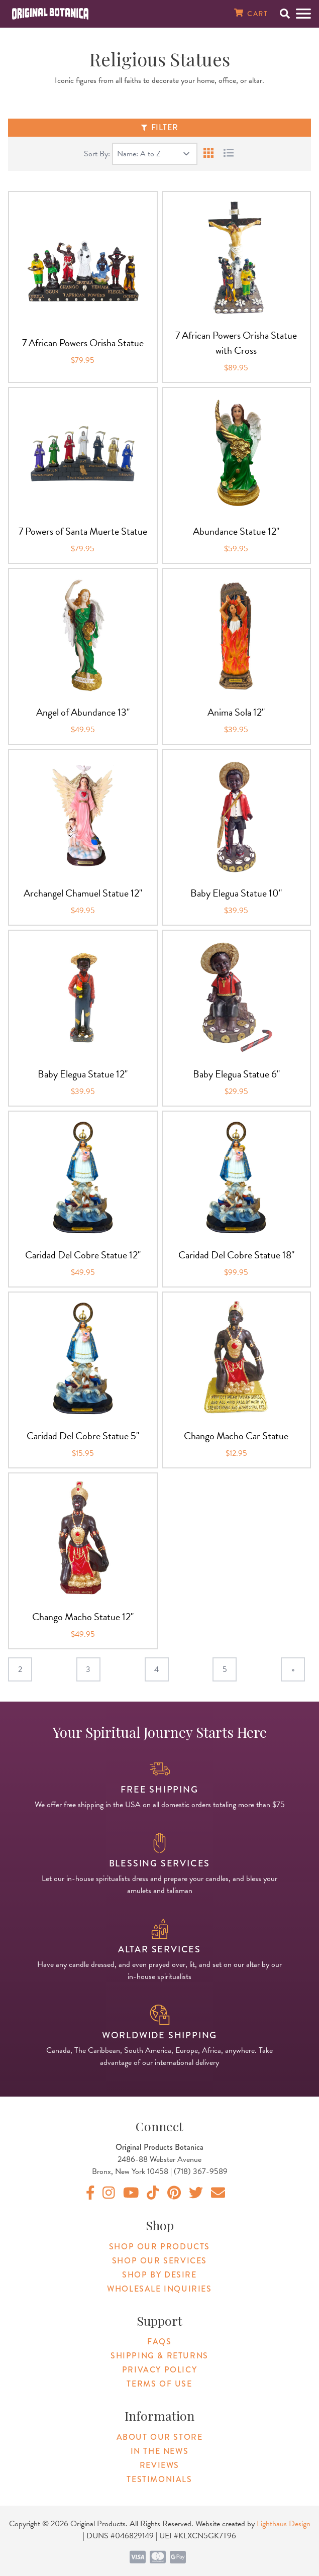  Describe the element at coordinates (159, 2275) in the screenshot. I see `Shop By Desire` at that location.